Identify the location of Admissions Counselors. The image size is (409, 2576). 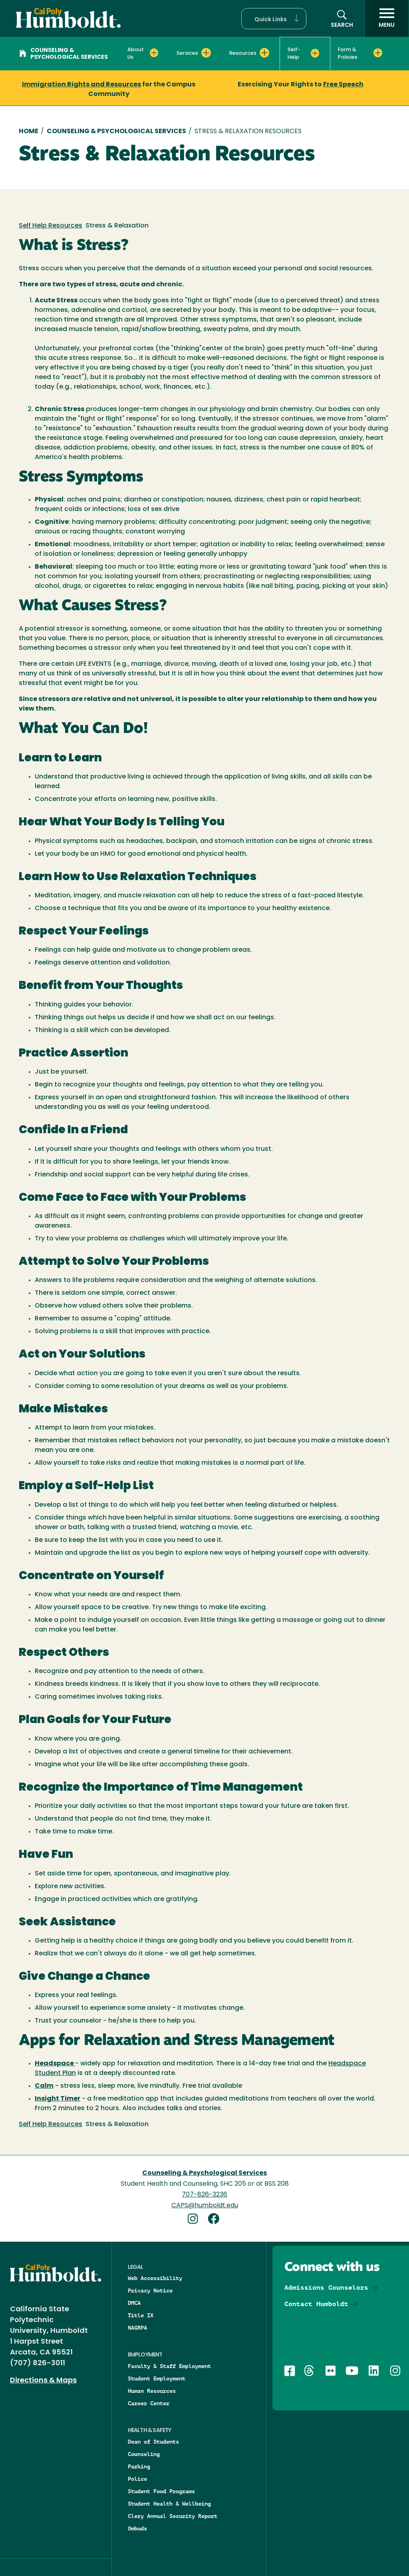
(326, 2287).